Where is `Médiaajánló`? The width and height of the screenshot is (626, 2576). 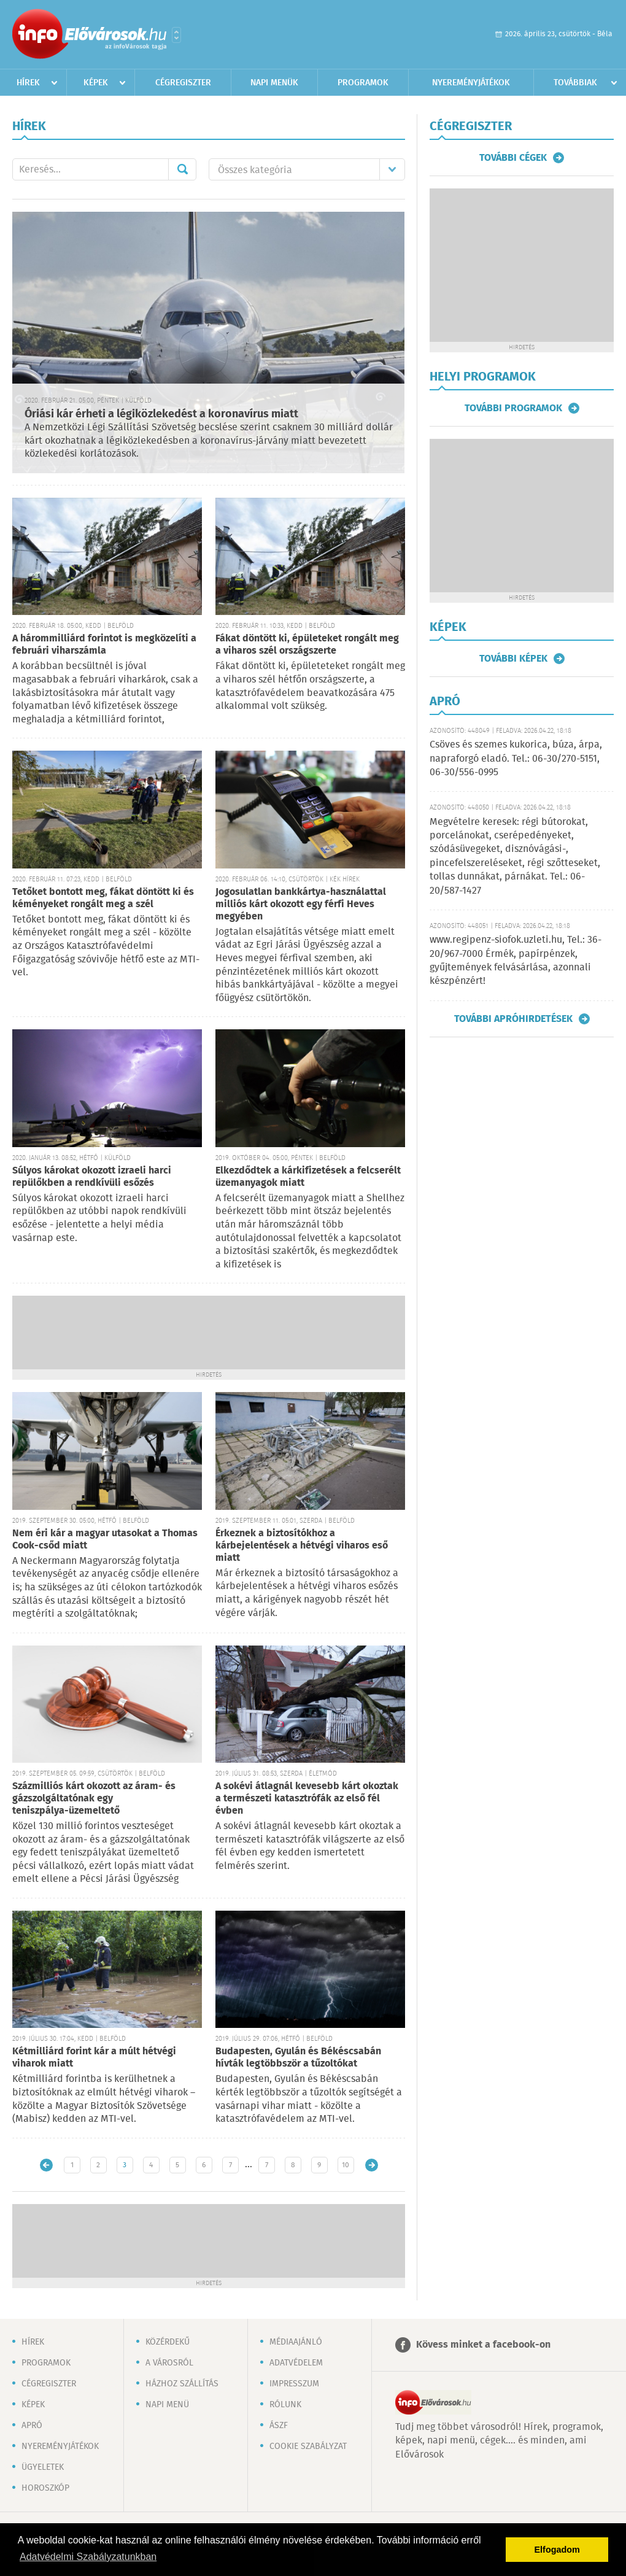
Médiaajánló is located at coordinates (295, 2342).